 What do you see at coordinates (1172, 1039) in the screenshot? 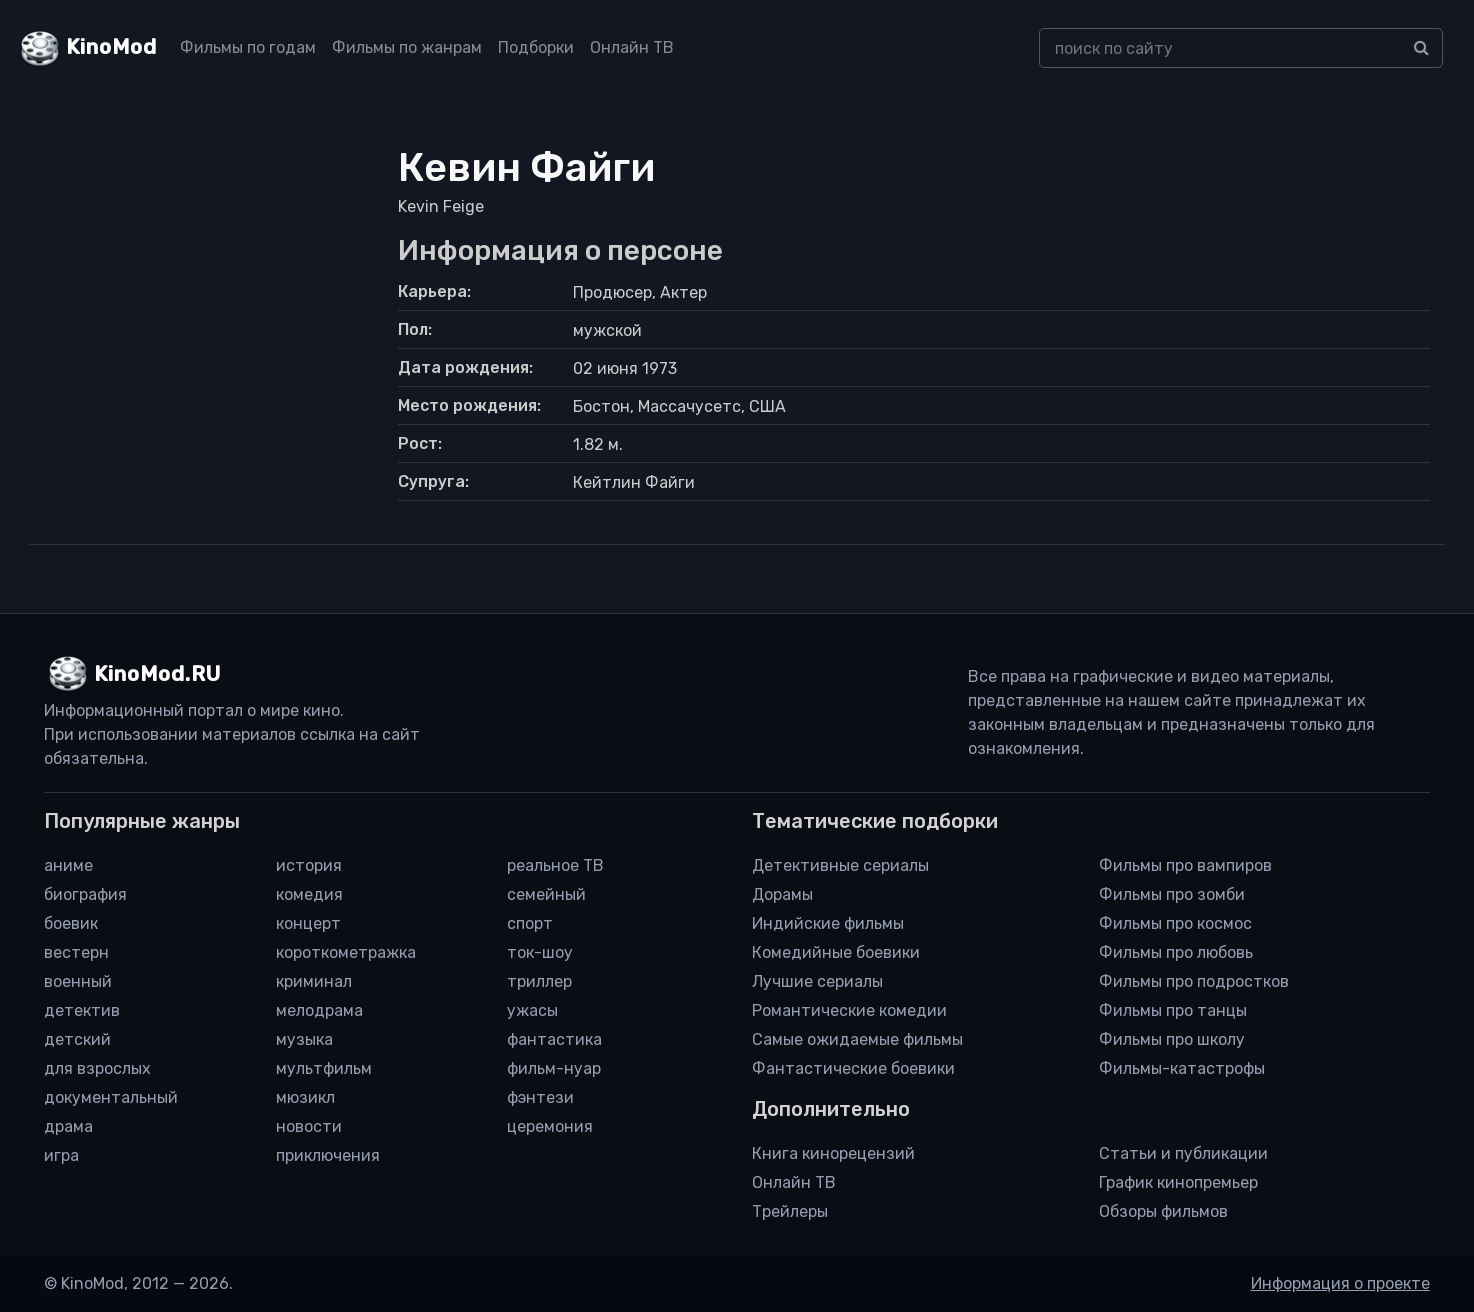
I see `Фильмы про школу` at bounding box center [1172, 1039].